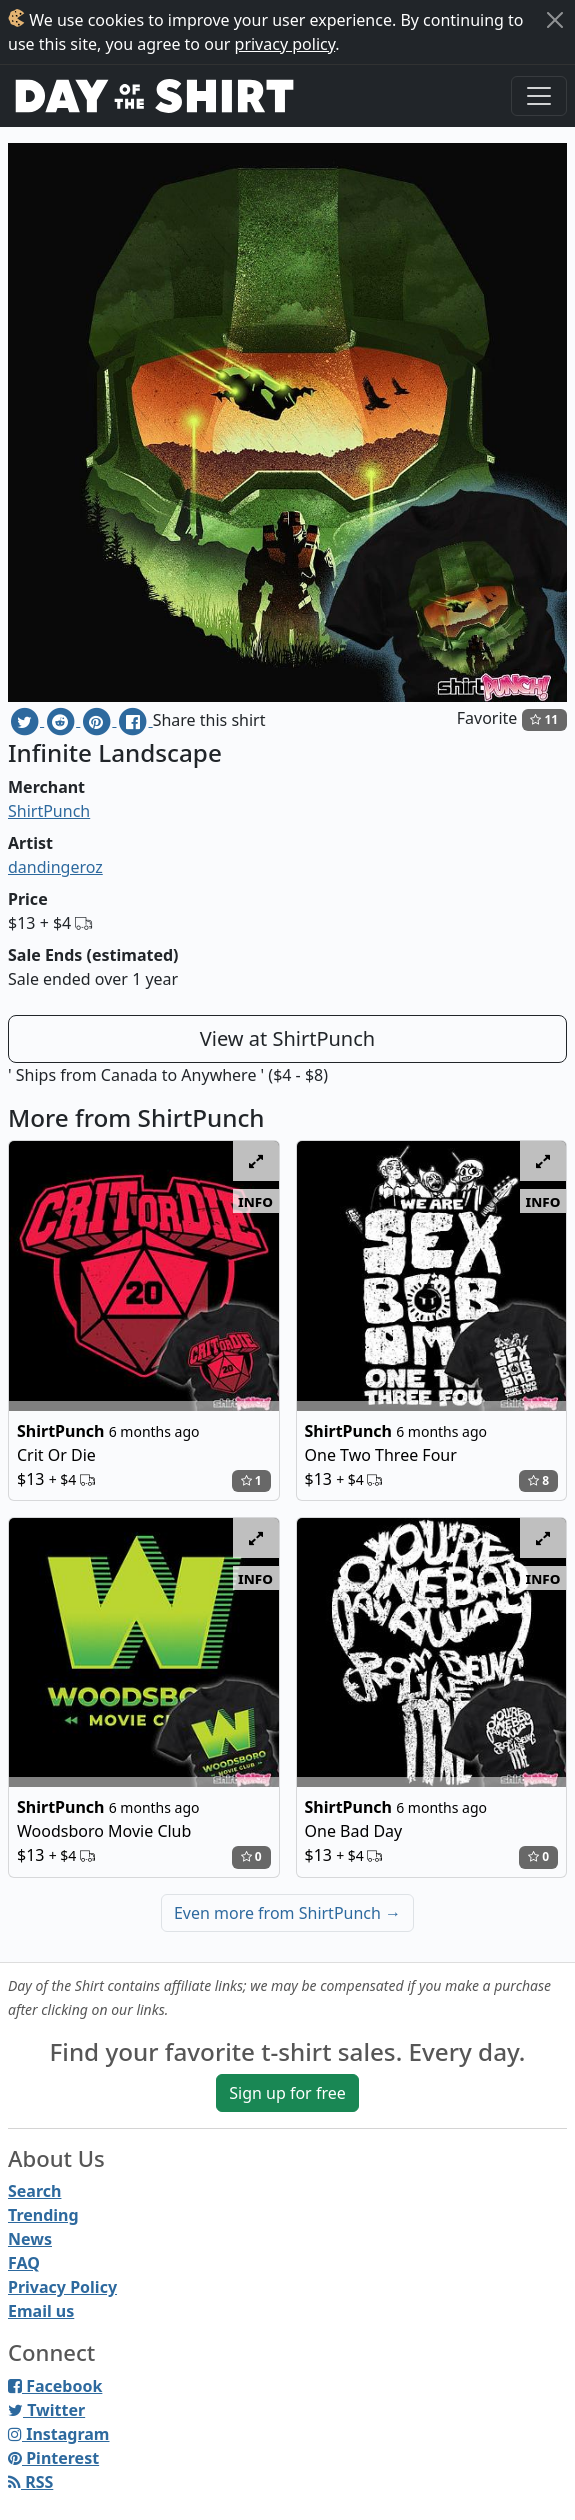  I want to click on Trending, so click(43, 2215).